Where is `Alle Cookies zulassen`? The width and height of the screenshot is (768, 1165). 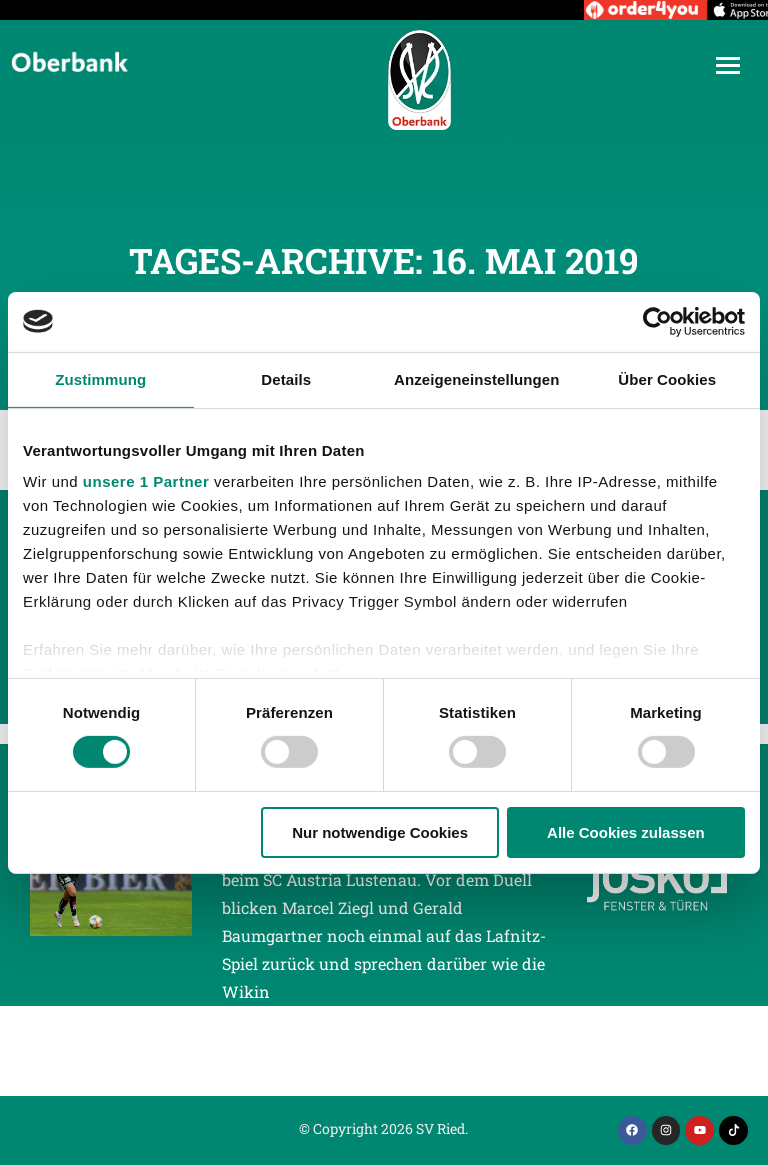
Alle Cookies zulassen is located at coordinates (626, 832).